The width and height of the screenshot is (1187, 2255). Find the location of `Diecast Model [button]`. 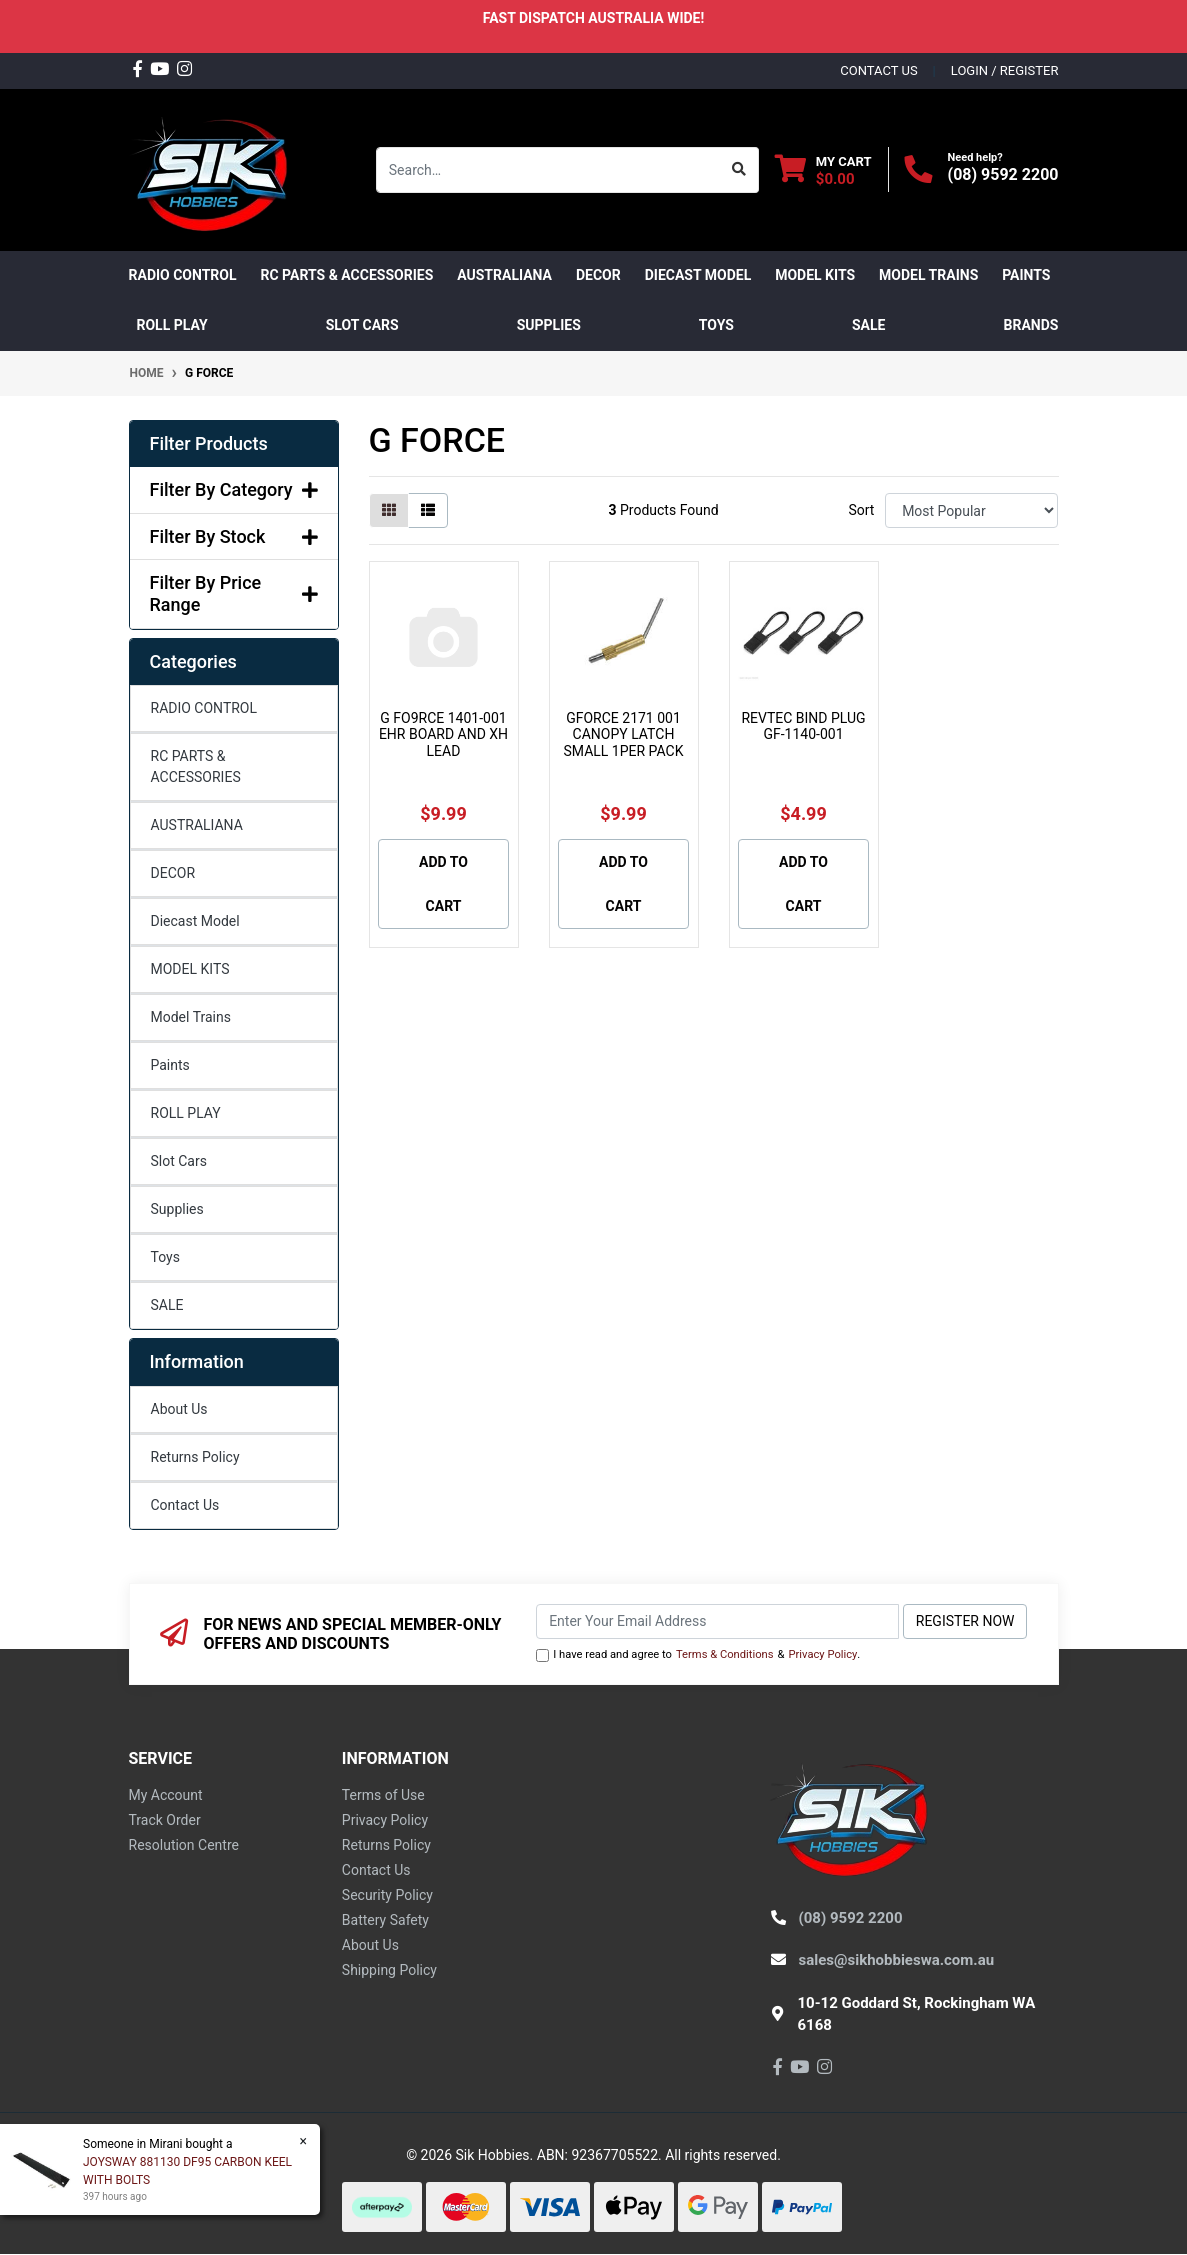

Diecast Model [button] is located at coordinates (698, 275).